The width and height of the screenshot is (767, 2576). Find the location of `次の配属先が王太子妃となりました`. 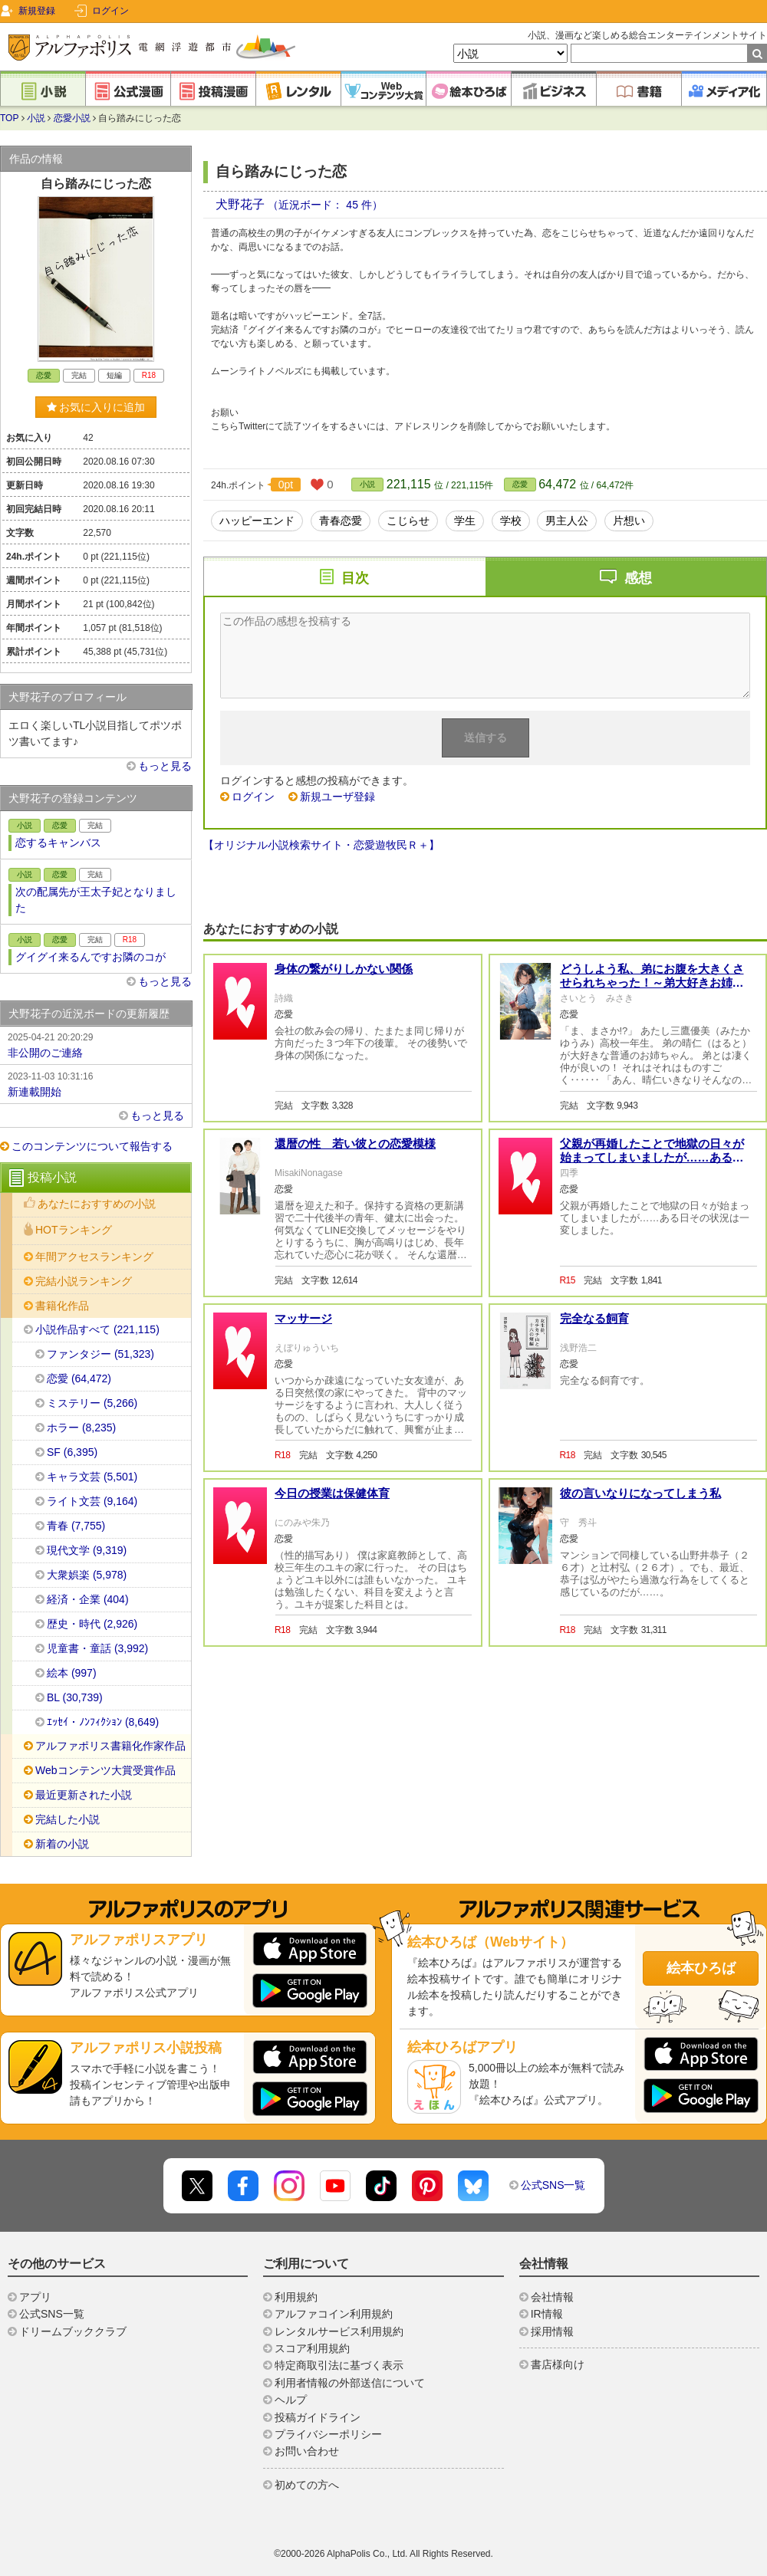

次の配属先が王太子妃となりました is located at coordinates (95, 900).